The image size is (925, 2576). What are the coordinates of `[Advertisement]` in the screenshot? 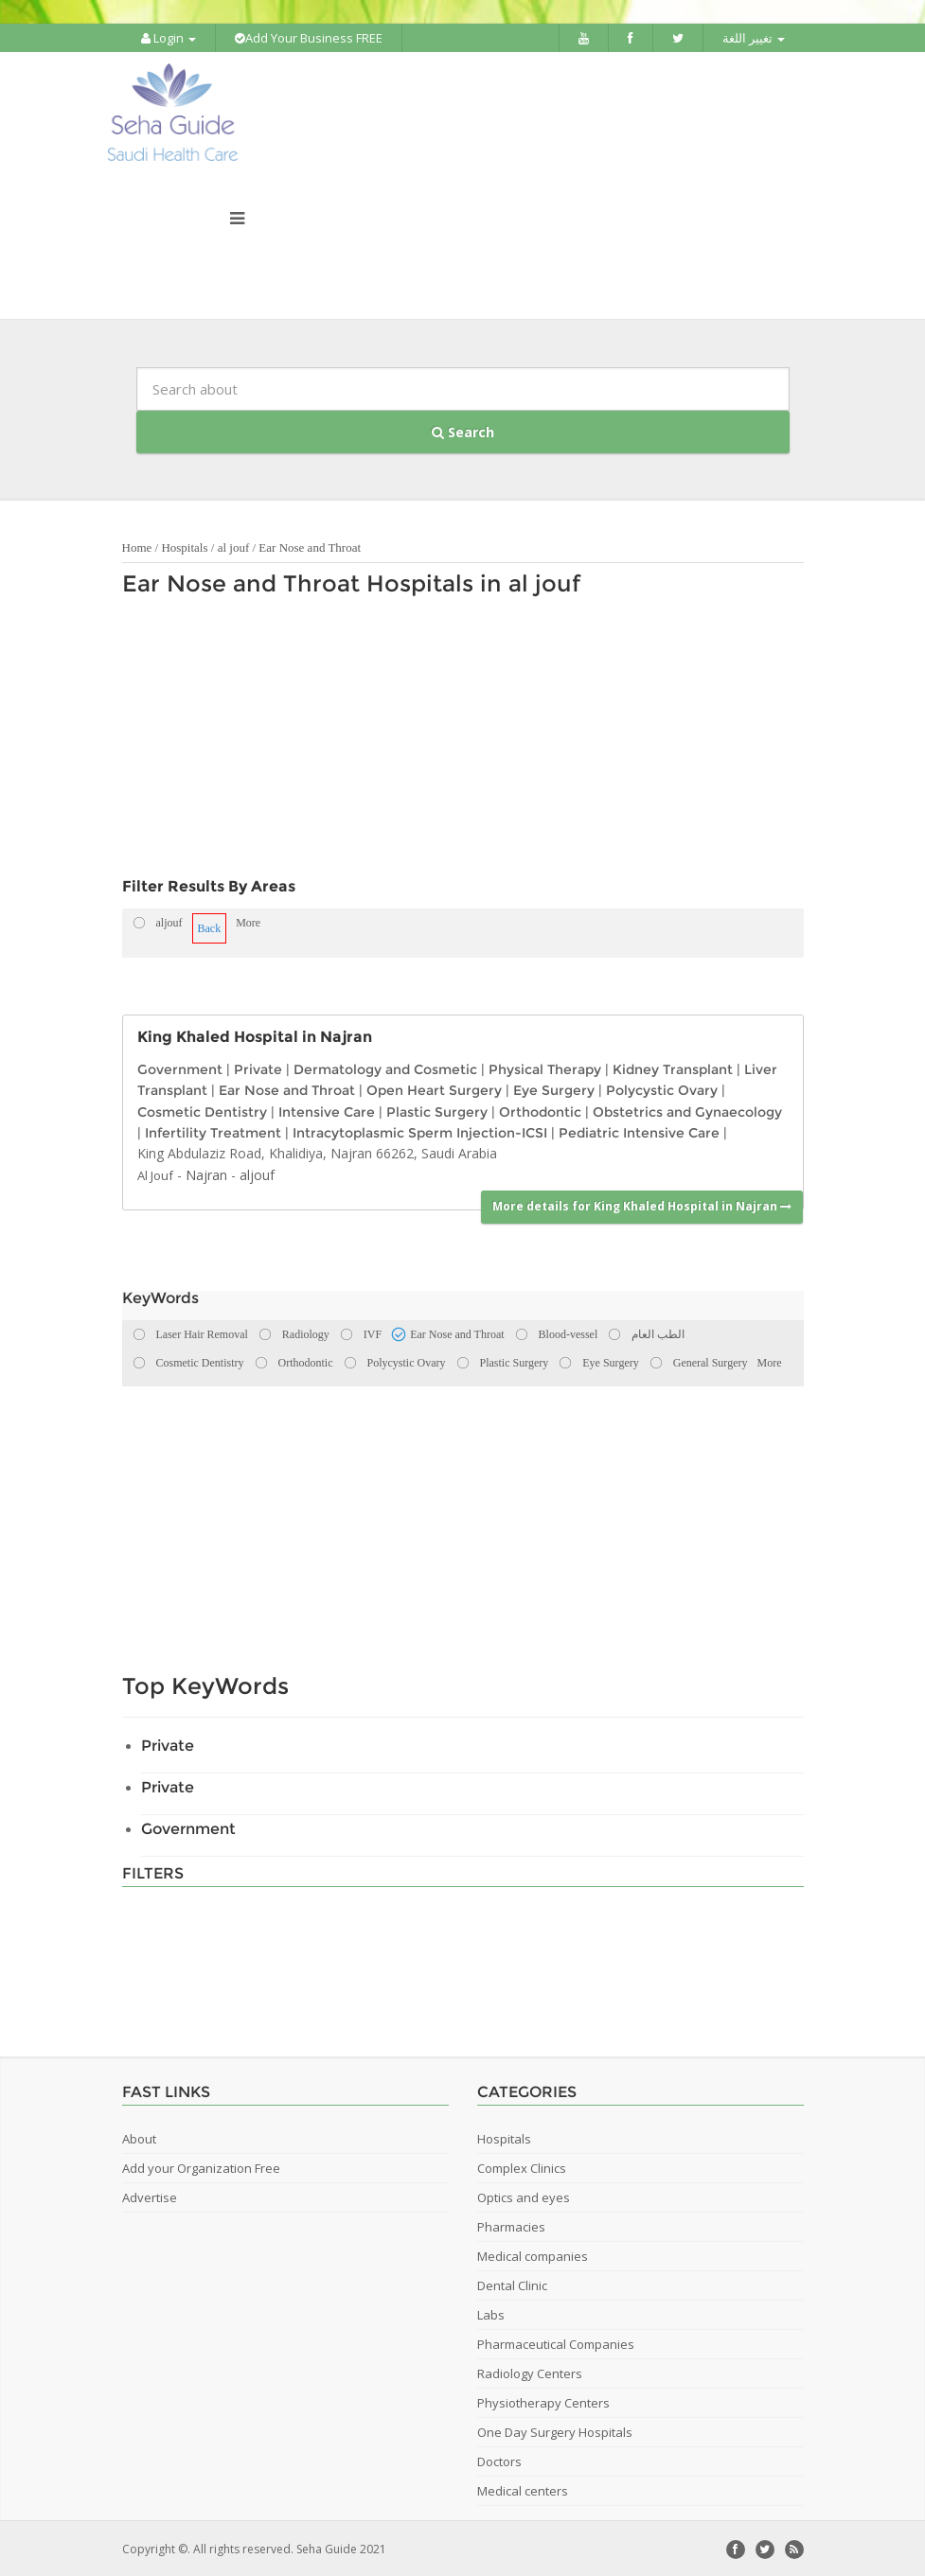 It's located at (453, 740).